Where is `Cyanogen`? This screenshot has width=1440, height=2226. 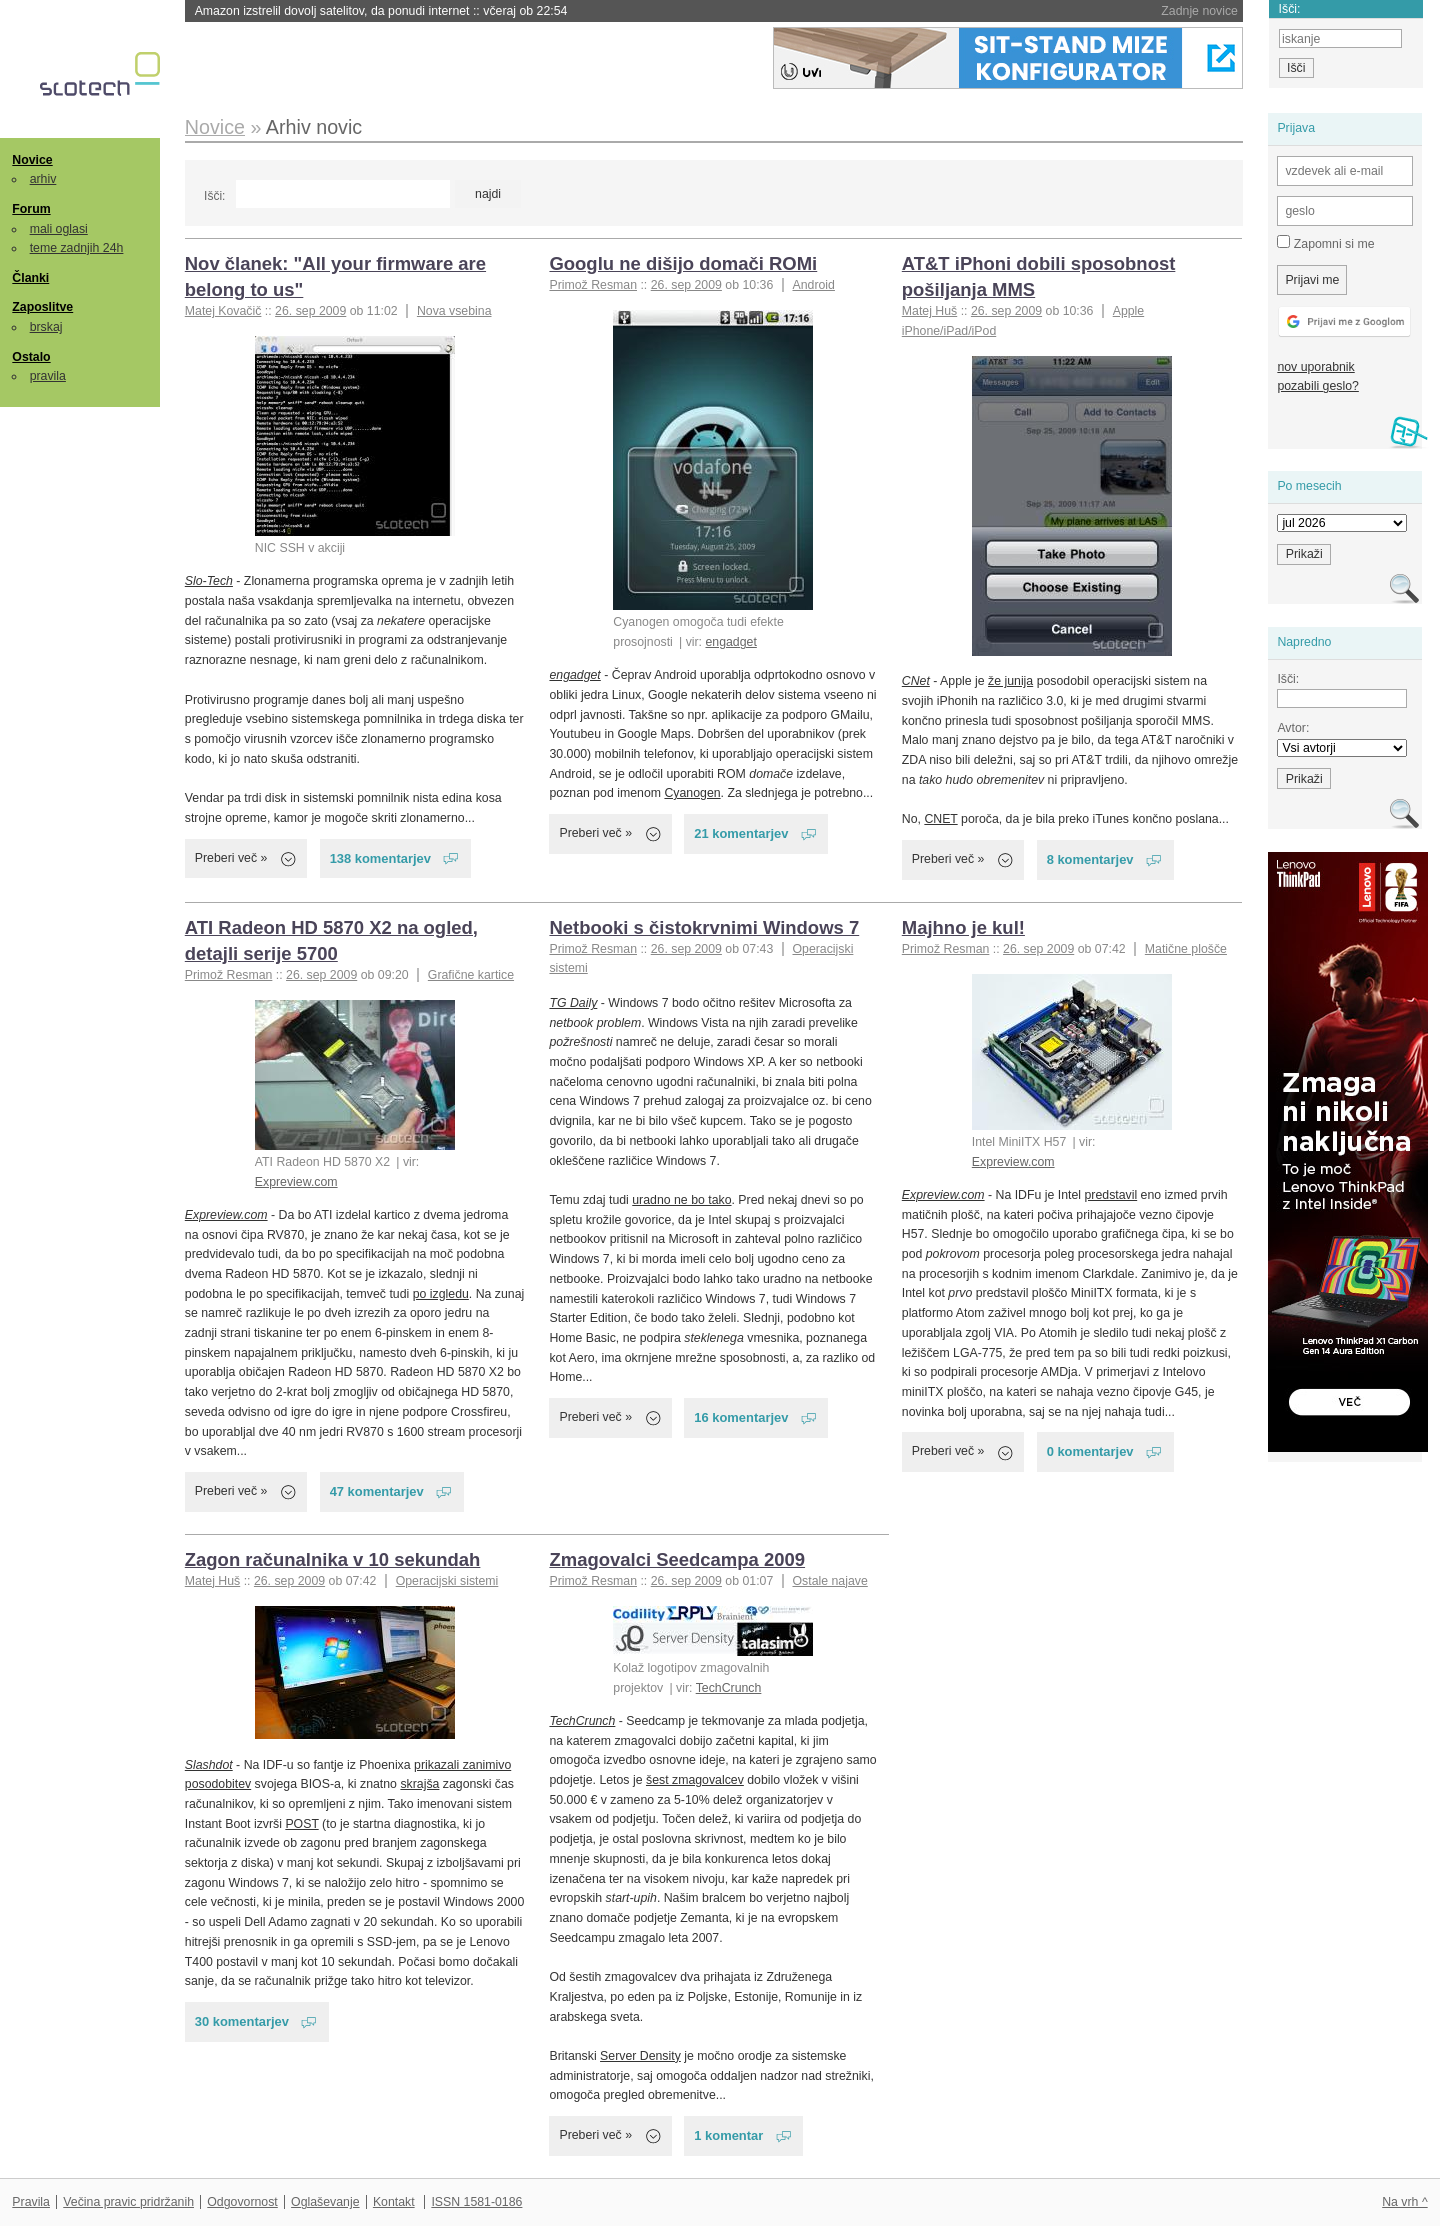 Cyanogen is located at coordinates (692, 793).